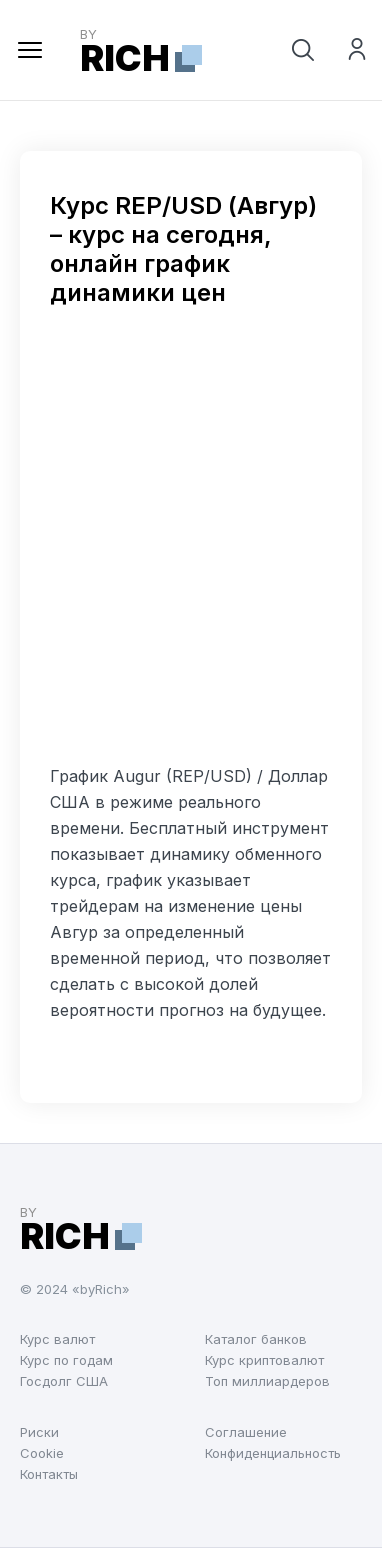  I want to click on Курс валют, so click(57, 1339).